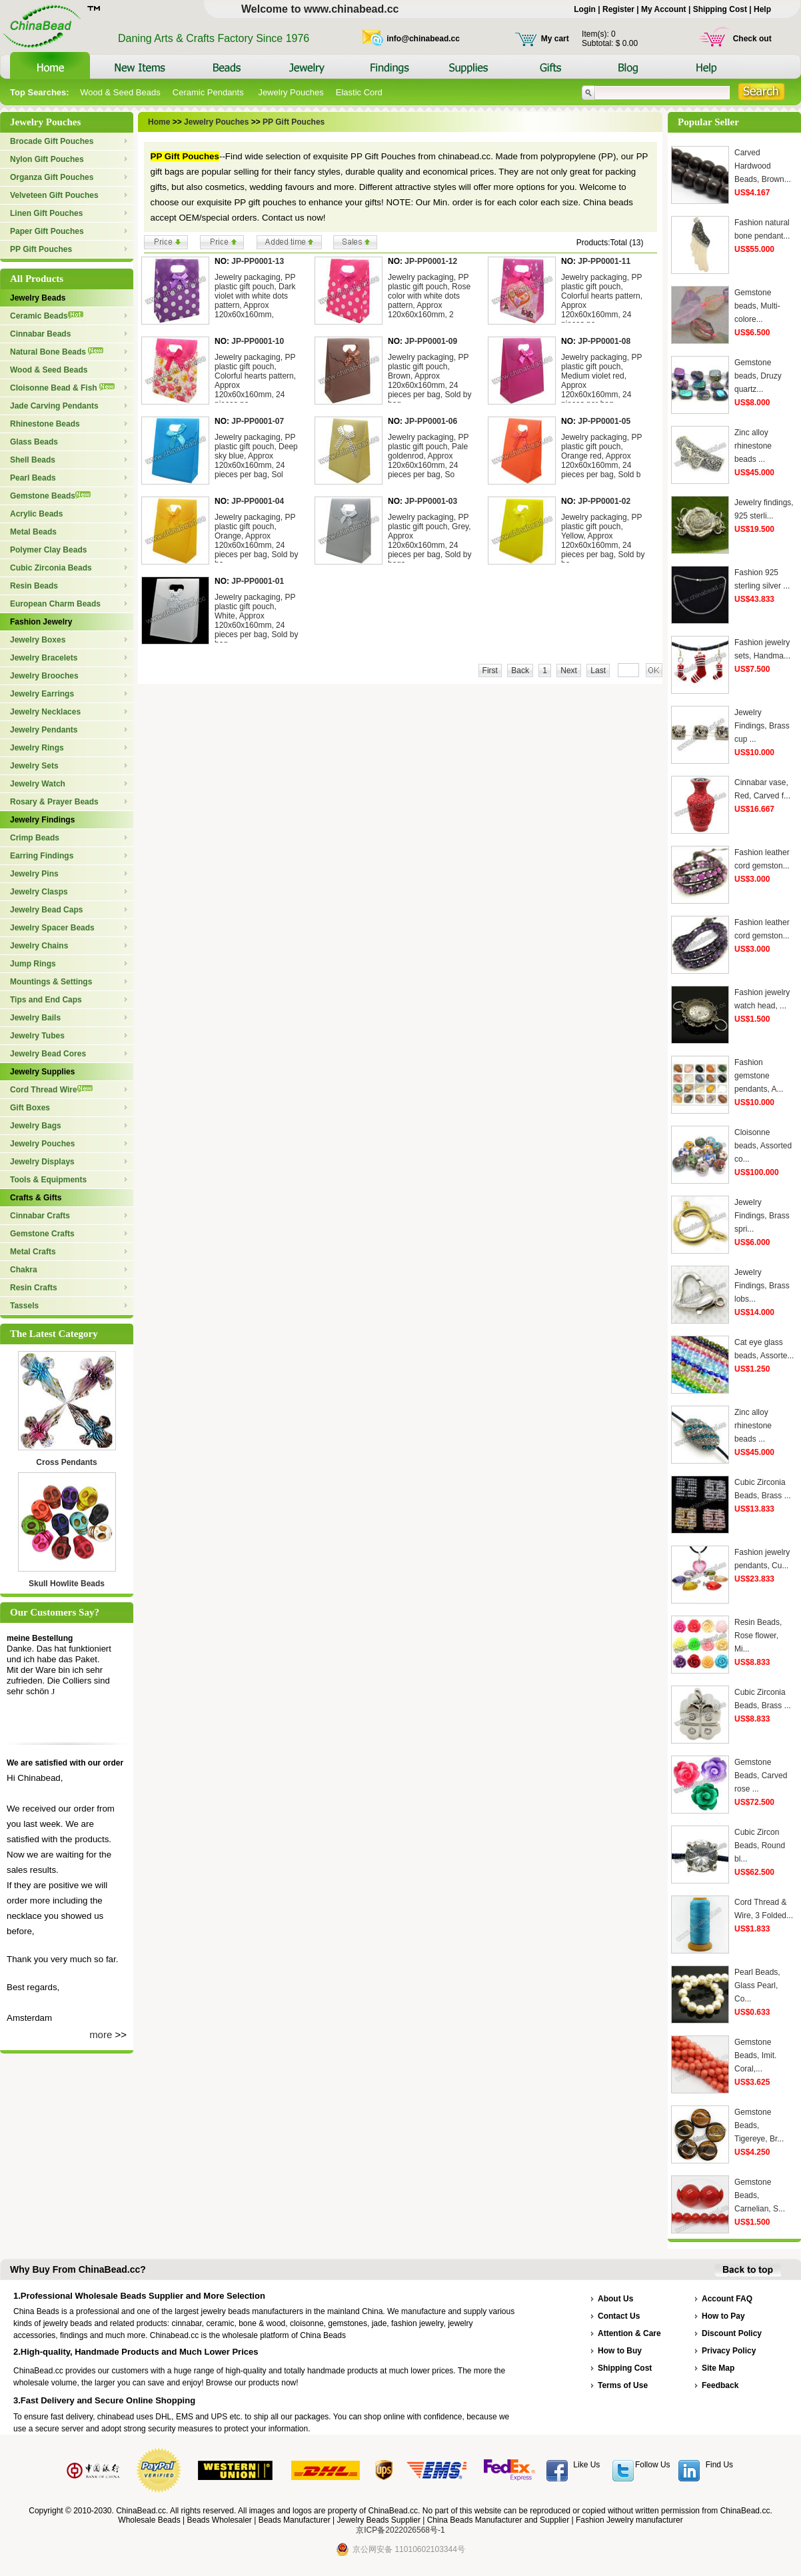 Image resolution: width=801 pixels, height=2576 pixels. What do you see at coordinates (48, 550) in the screenshot?
I see `Polymer Clay Beads` at bounding box center [48, 550].